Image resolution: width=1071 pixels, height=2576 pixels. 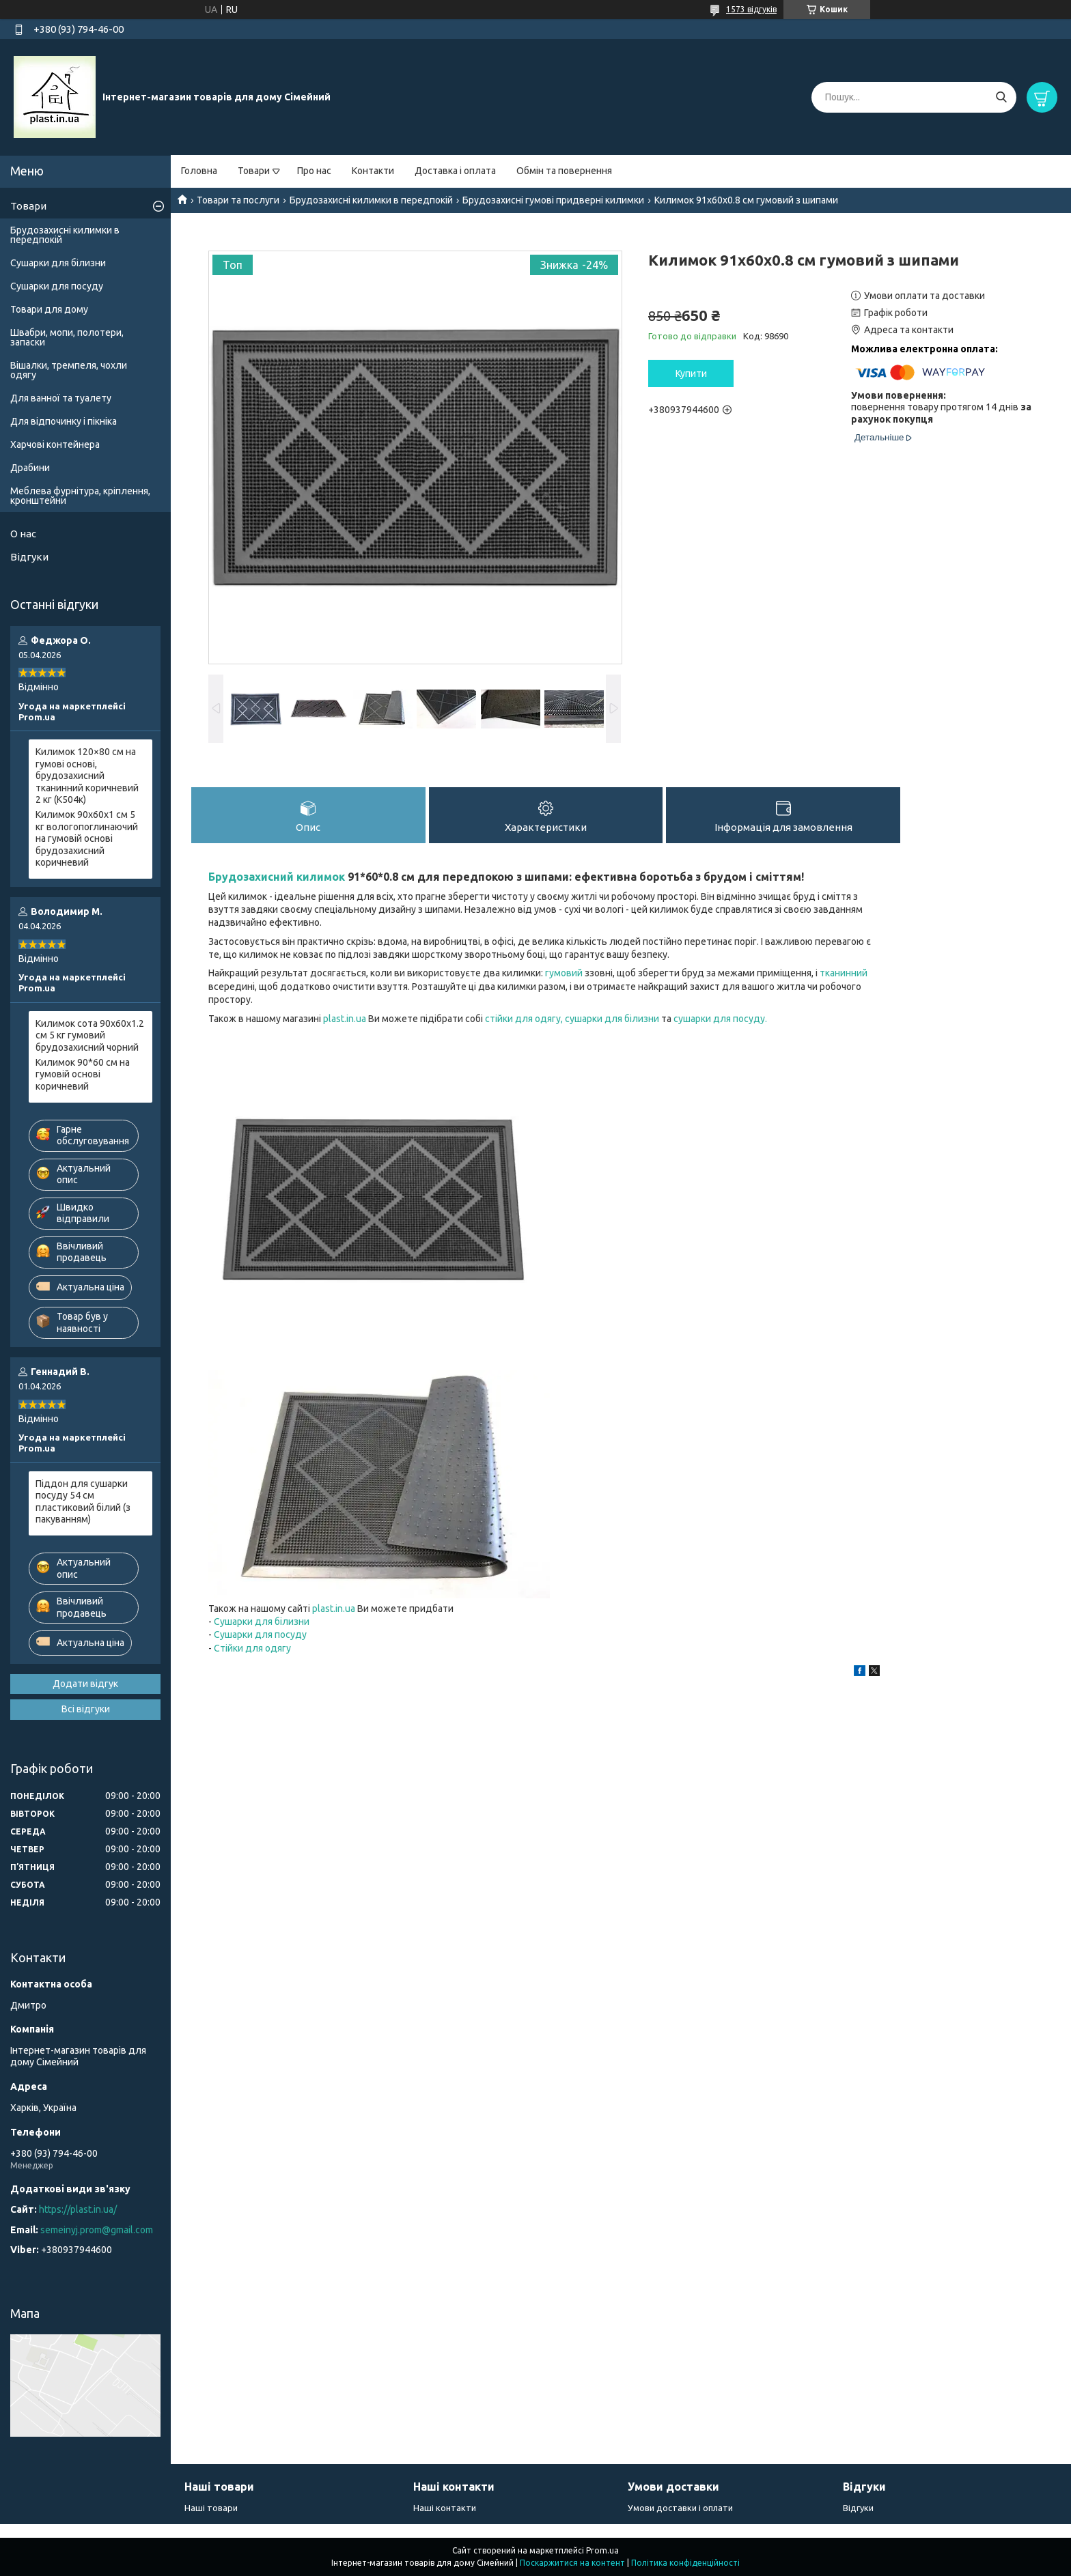 What do you see at coordinates (553, 200) in the screenshot?
I see `Брудозахисні гумові придверні килимки` at bounding box center [553, 200].